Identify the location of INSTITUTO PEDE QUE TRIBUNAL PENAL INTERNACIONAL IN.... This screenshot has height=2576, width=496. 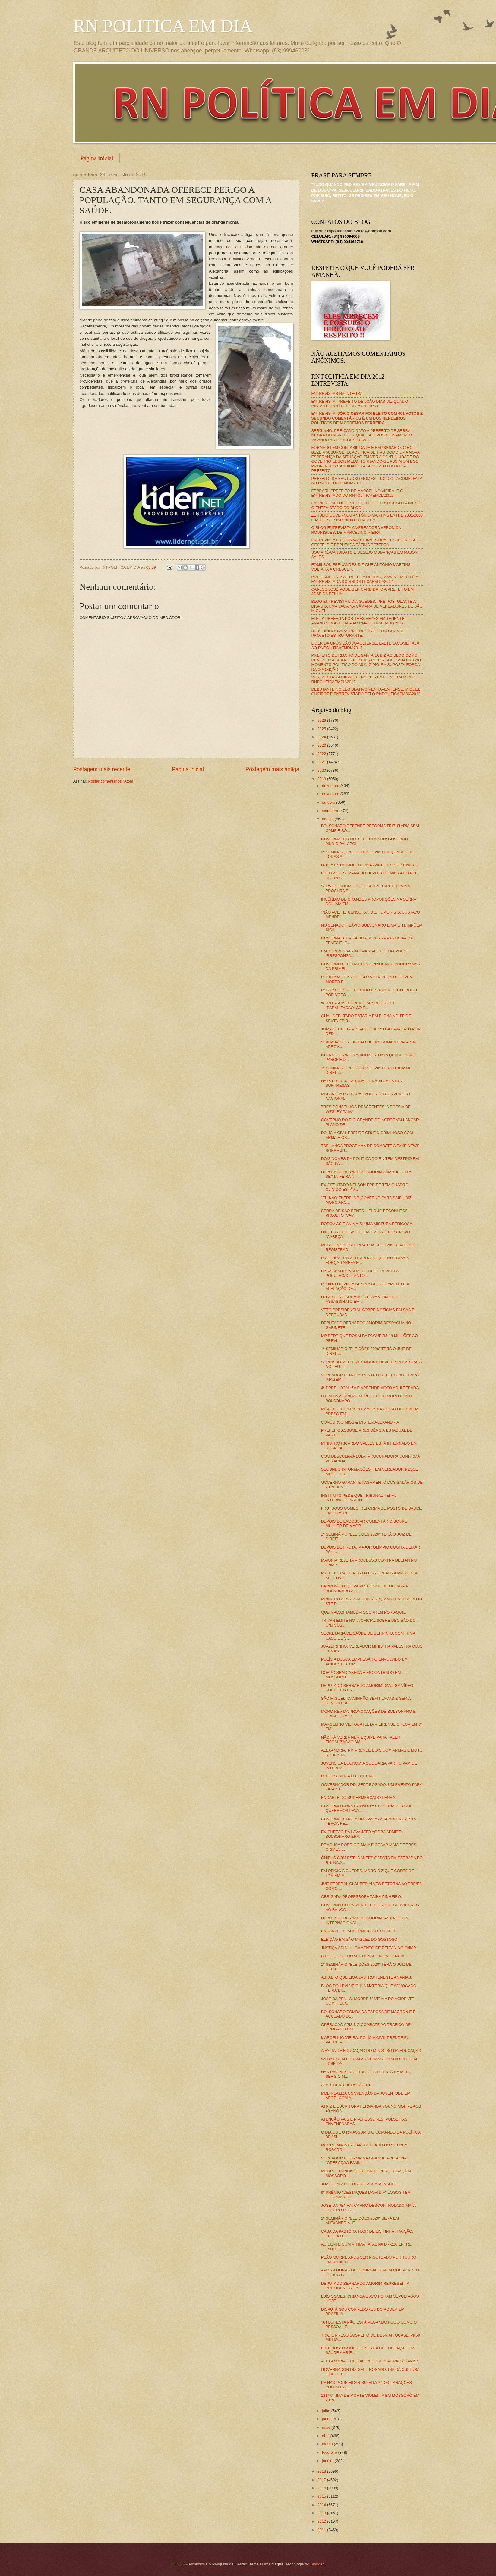
(358, 1497).